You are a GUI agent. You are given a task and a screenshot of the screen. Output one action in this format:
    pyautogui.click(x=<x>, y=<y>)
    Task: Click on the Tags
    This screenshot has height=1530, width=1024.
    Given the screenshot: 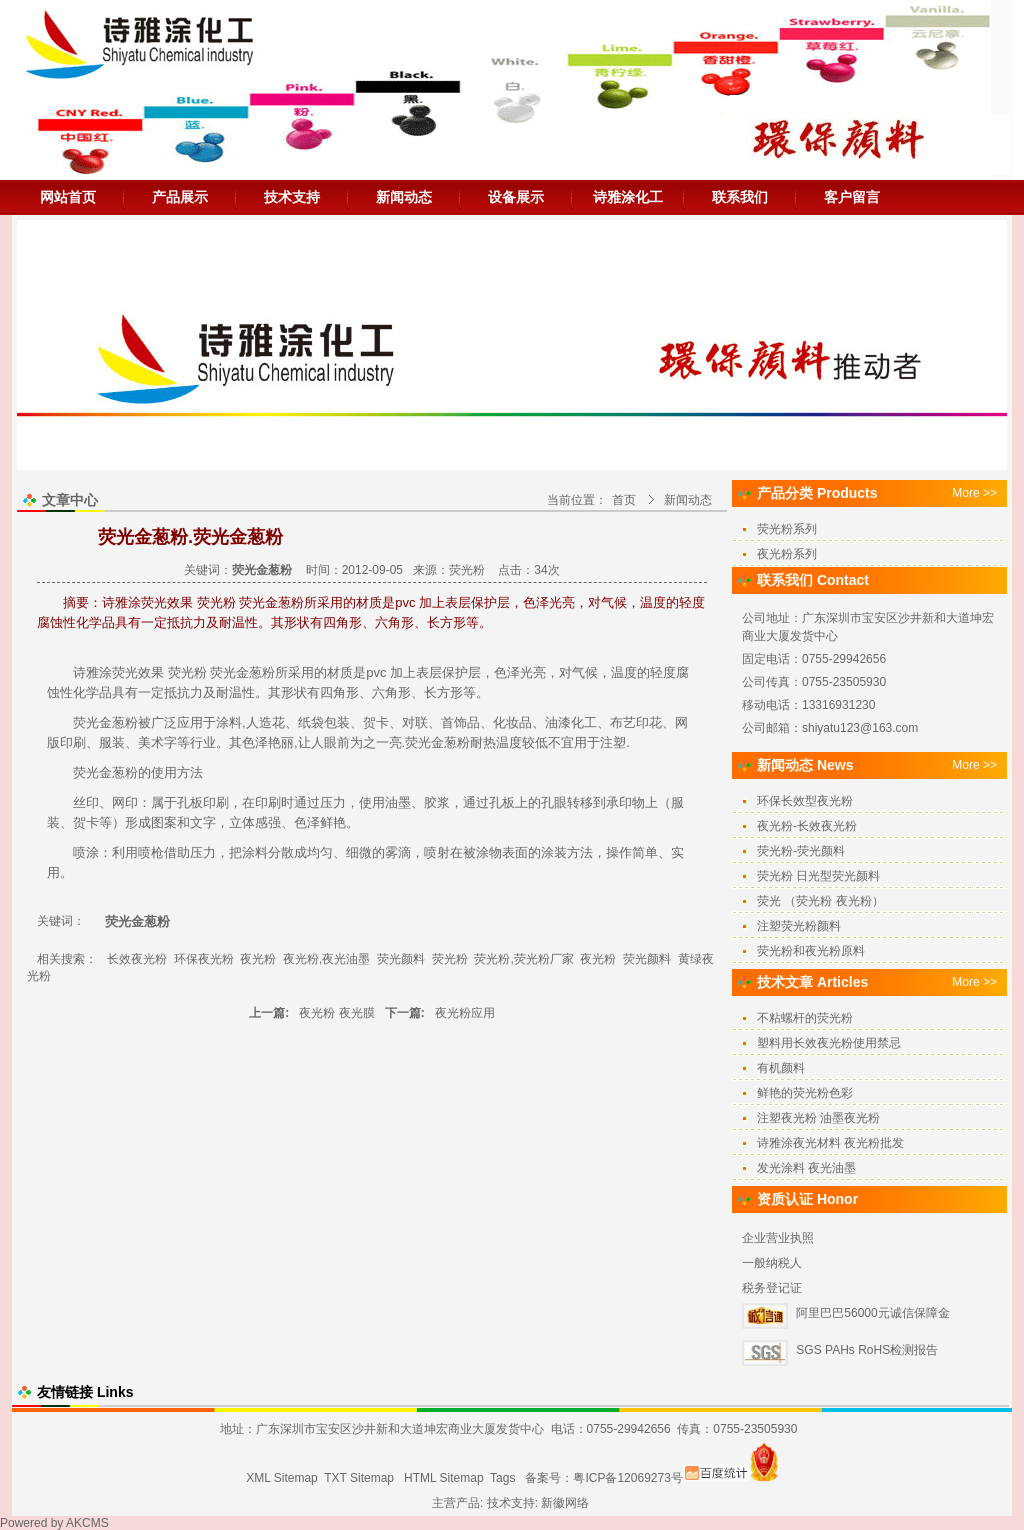 What is the action you would take?
    pyautogui.click(x=502, y=1478)
    